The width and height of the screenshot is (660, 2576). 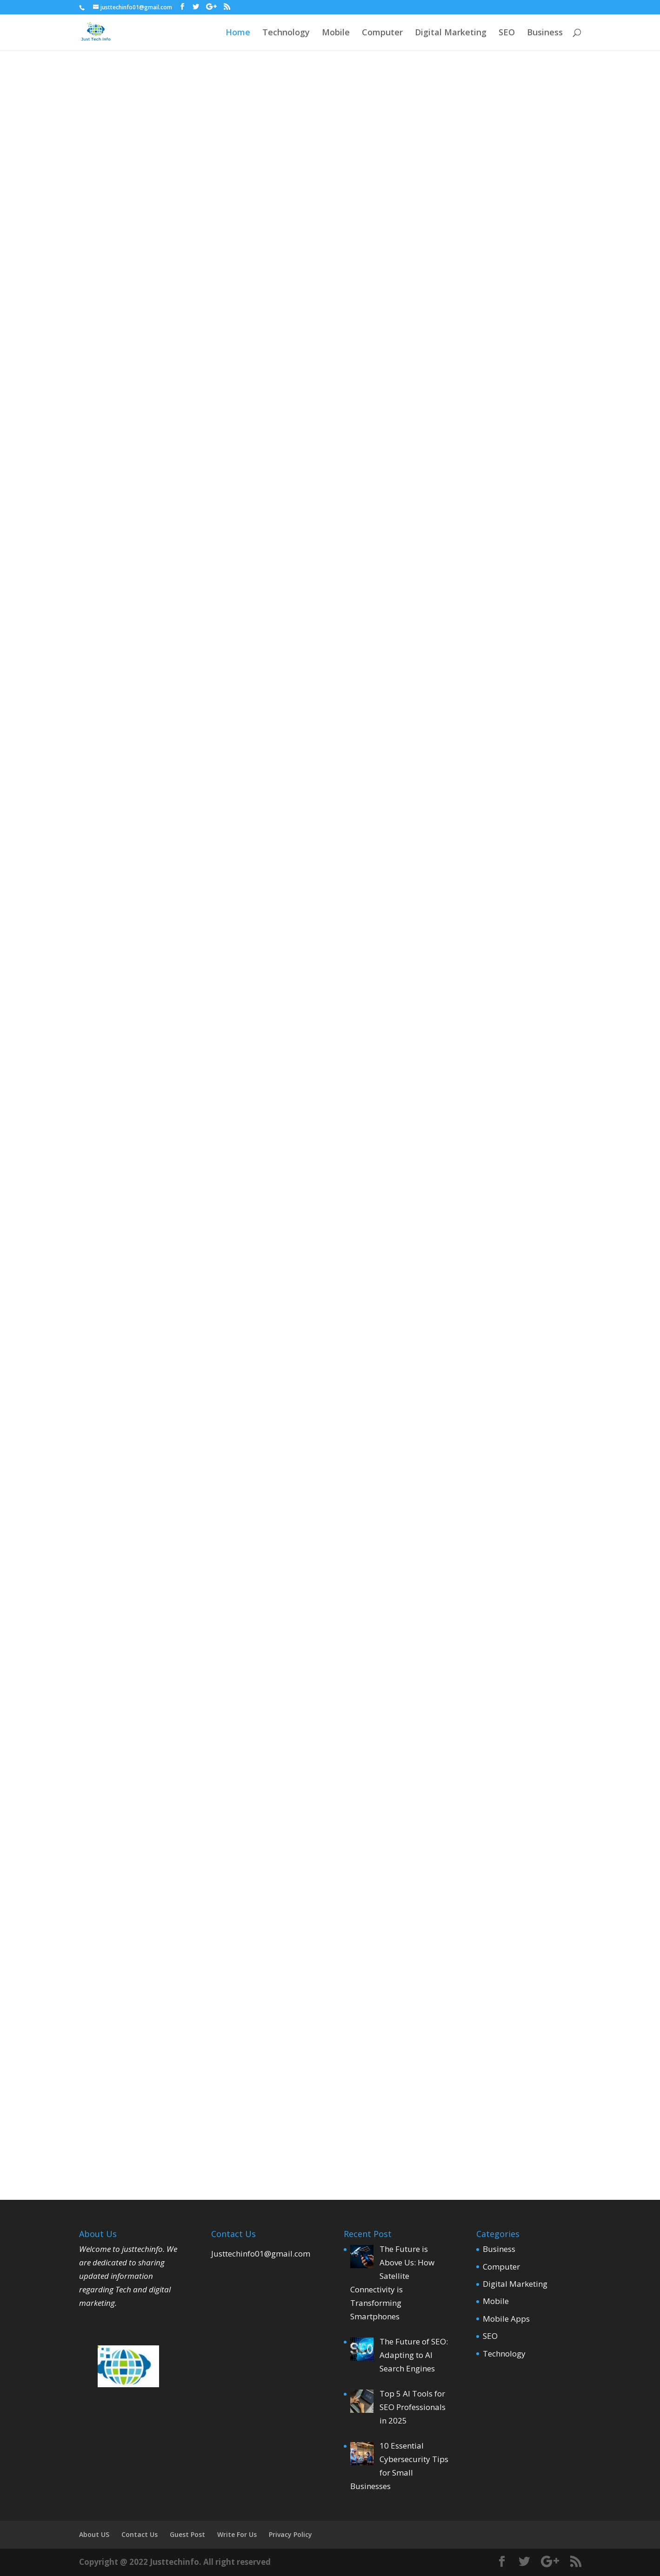 What do you see at coordinates (187, 2534) in the screenshot?
I see `Guest Post` at bounding box center [187, 2534].